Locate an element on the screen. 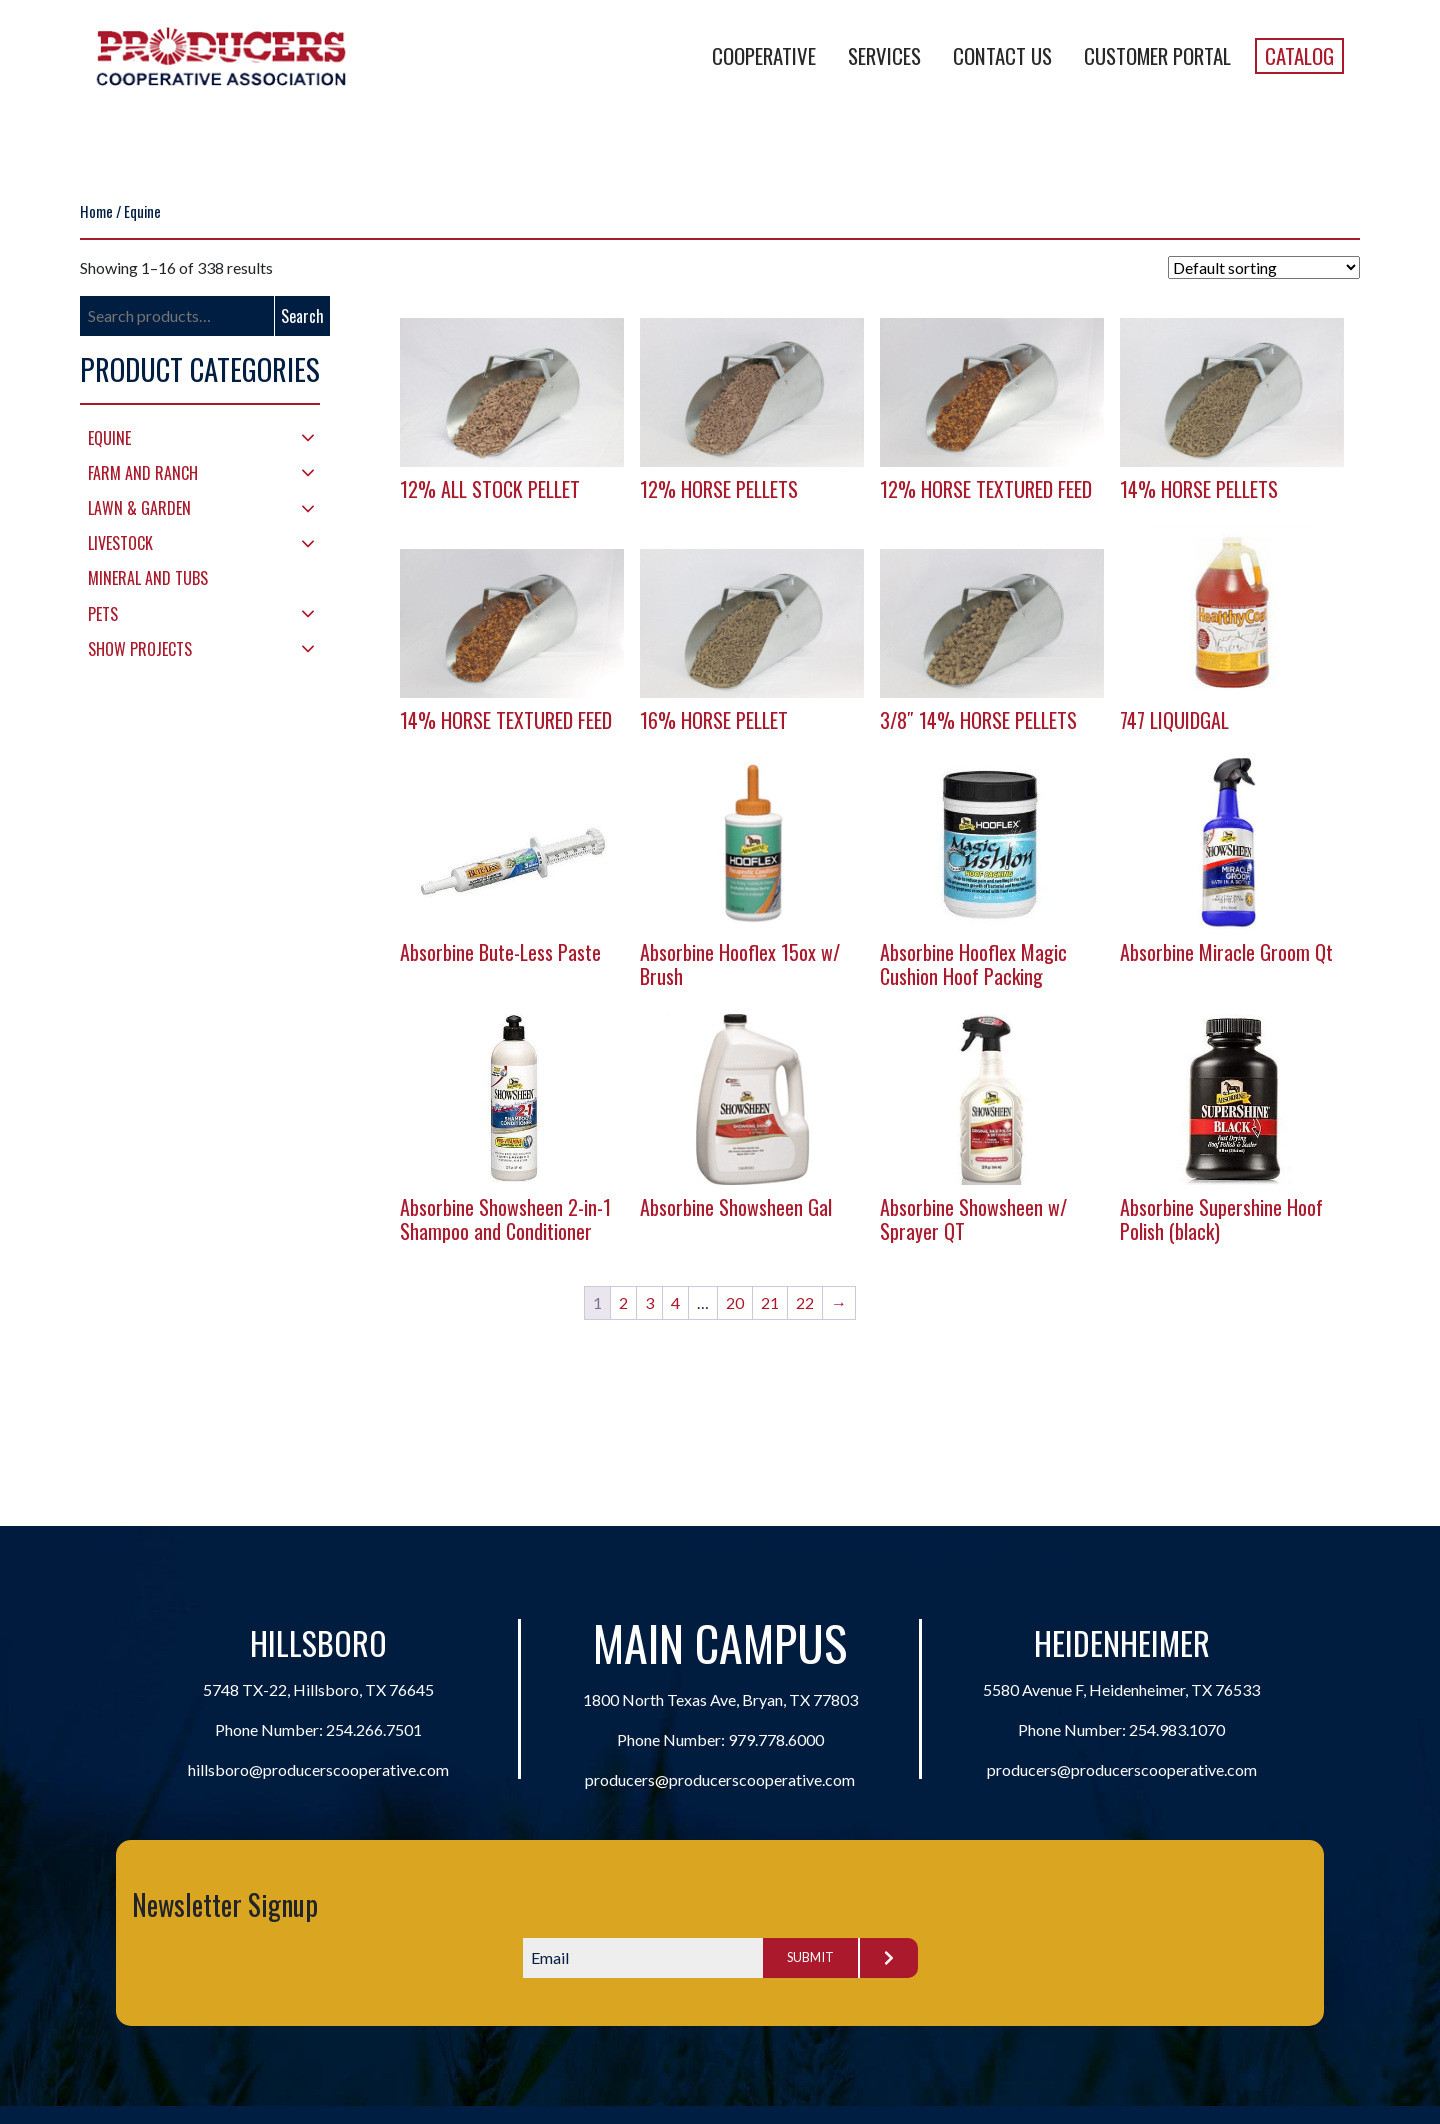 This screenshot has height=2124, width=1440. 20 [Page 20] is located at coordinates (735, 1302).